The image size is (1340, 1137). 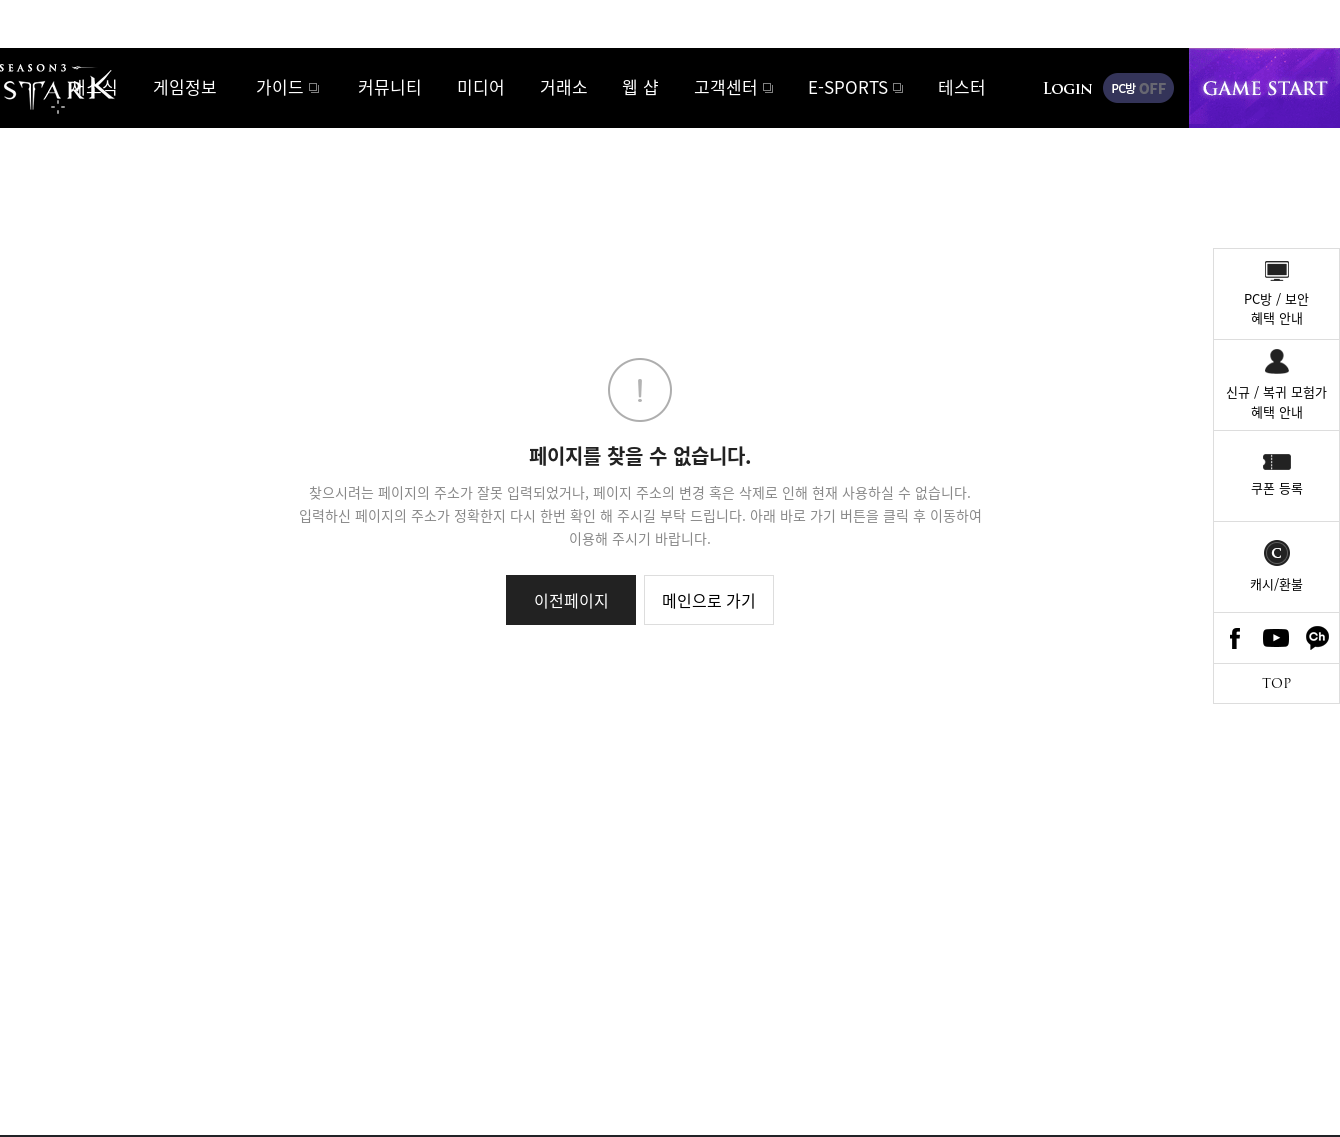 I want to click on 쿠폰 등록, so click(x=1277, y=487).